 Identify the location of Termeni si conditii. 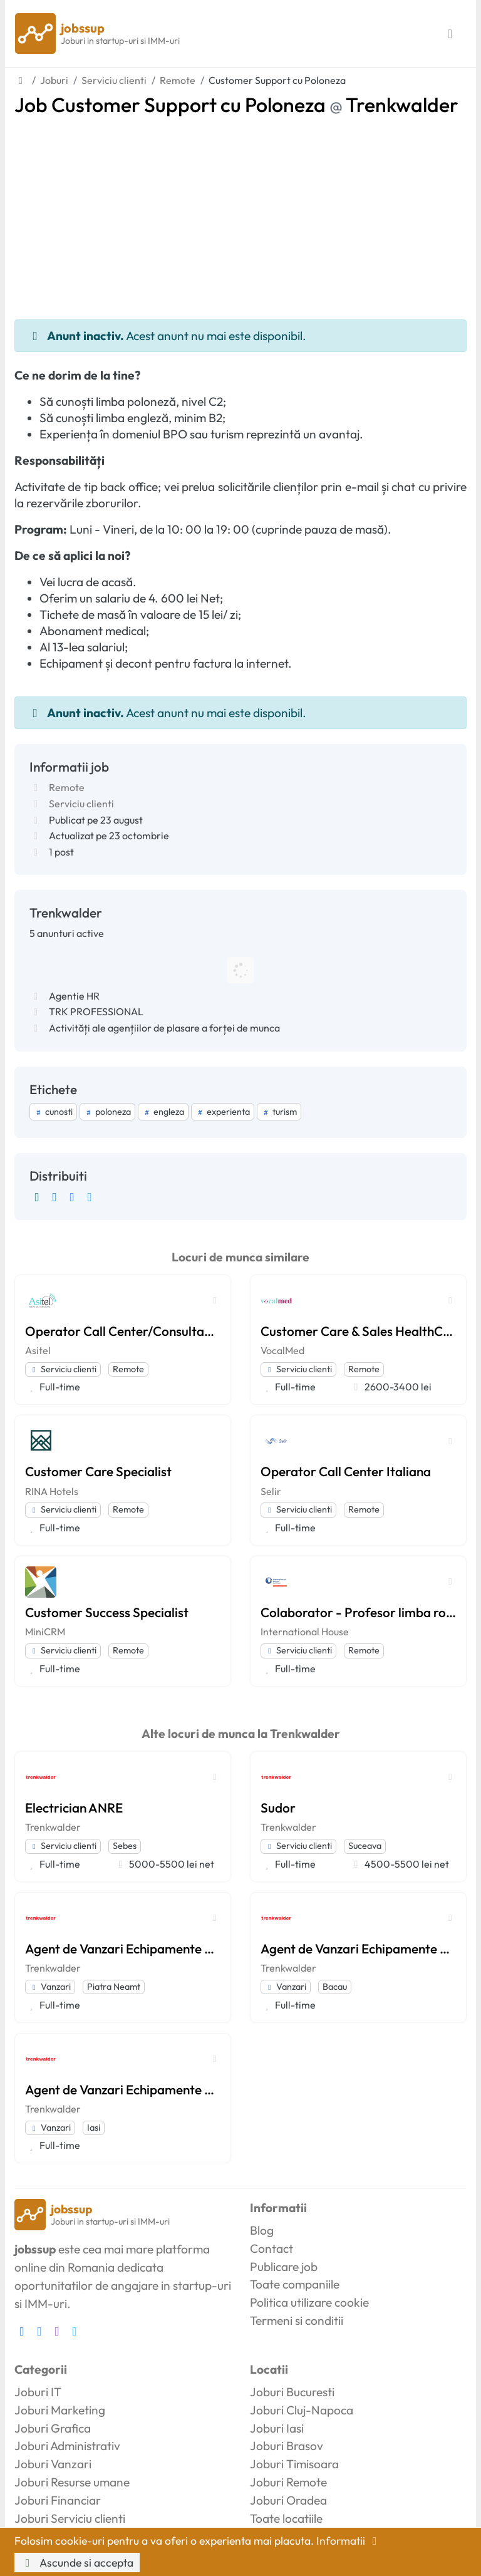
(296, 2320).